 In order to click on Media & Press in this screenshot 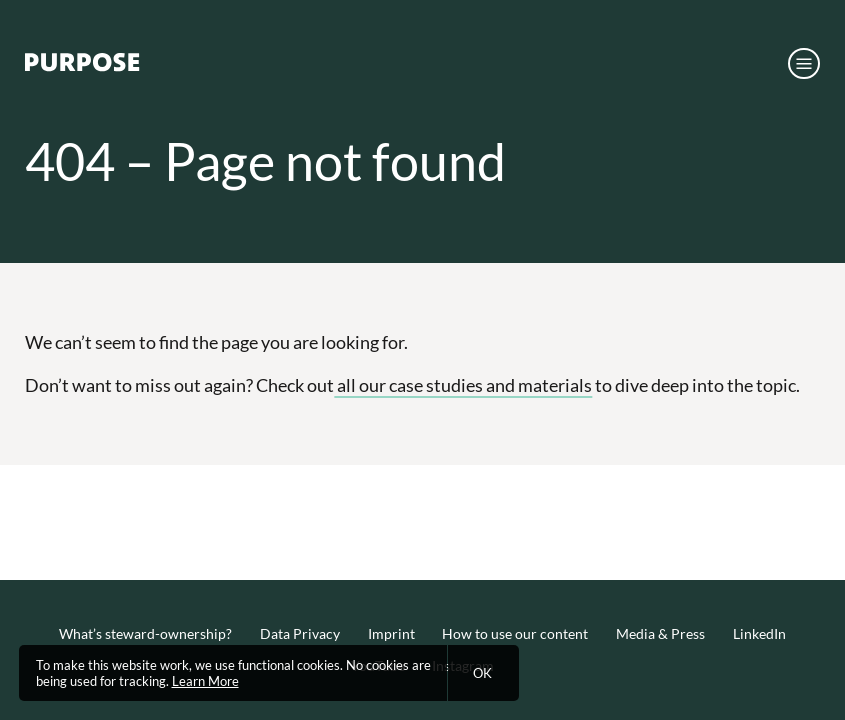, I will do `click(660, 633)`.